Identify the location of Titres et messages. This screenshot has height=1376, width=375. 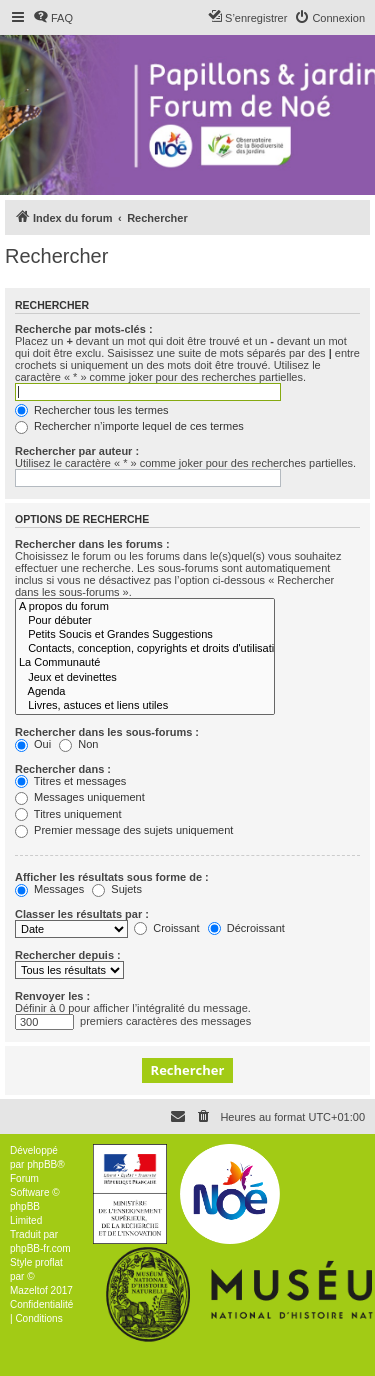
(70, 781).